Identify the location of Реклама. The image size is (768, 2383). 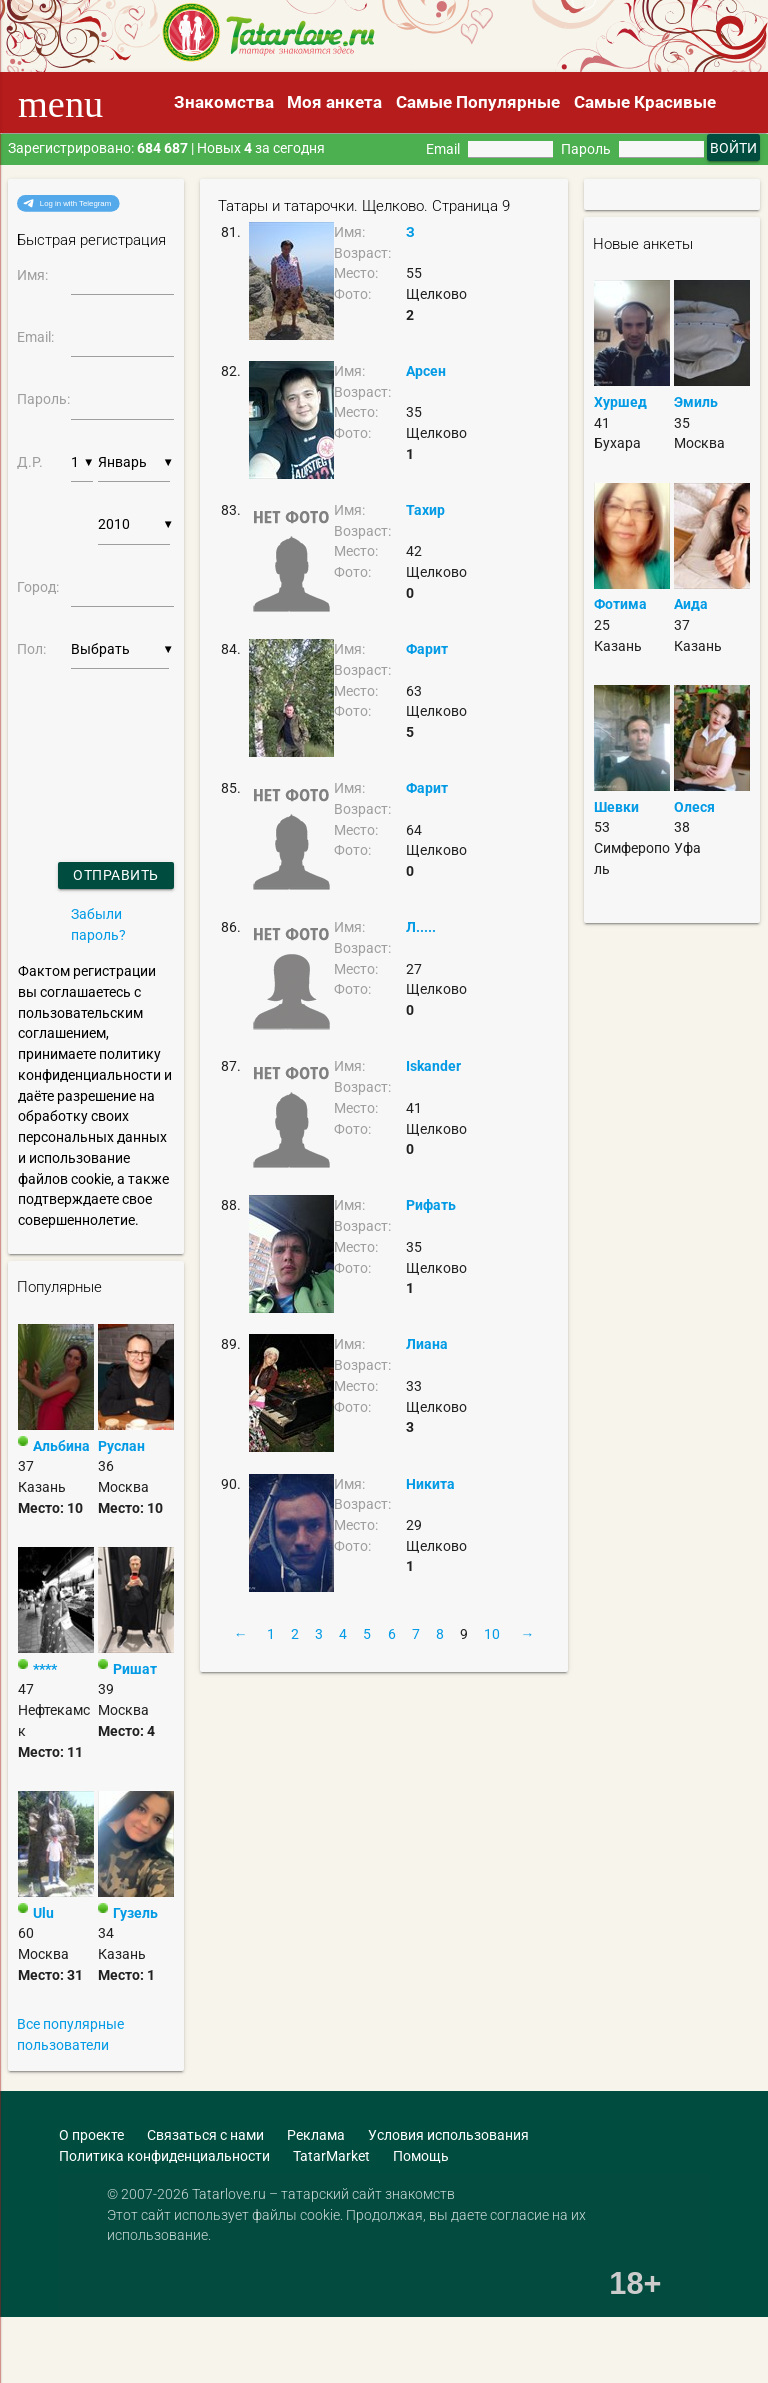
(316, 2135).